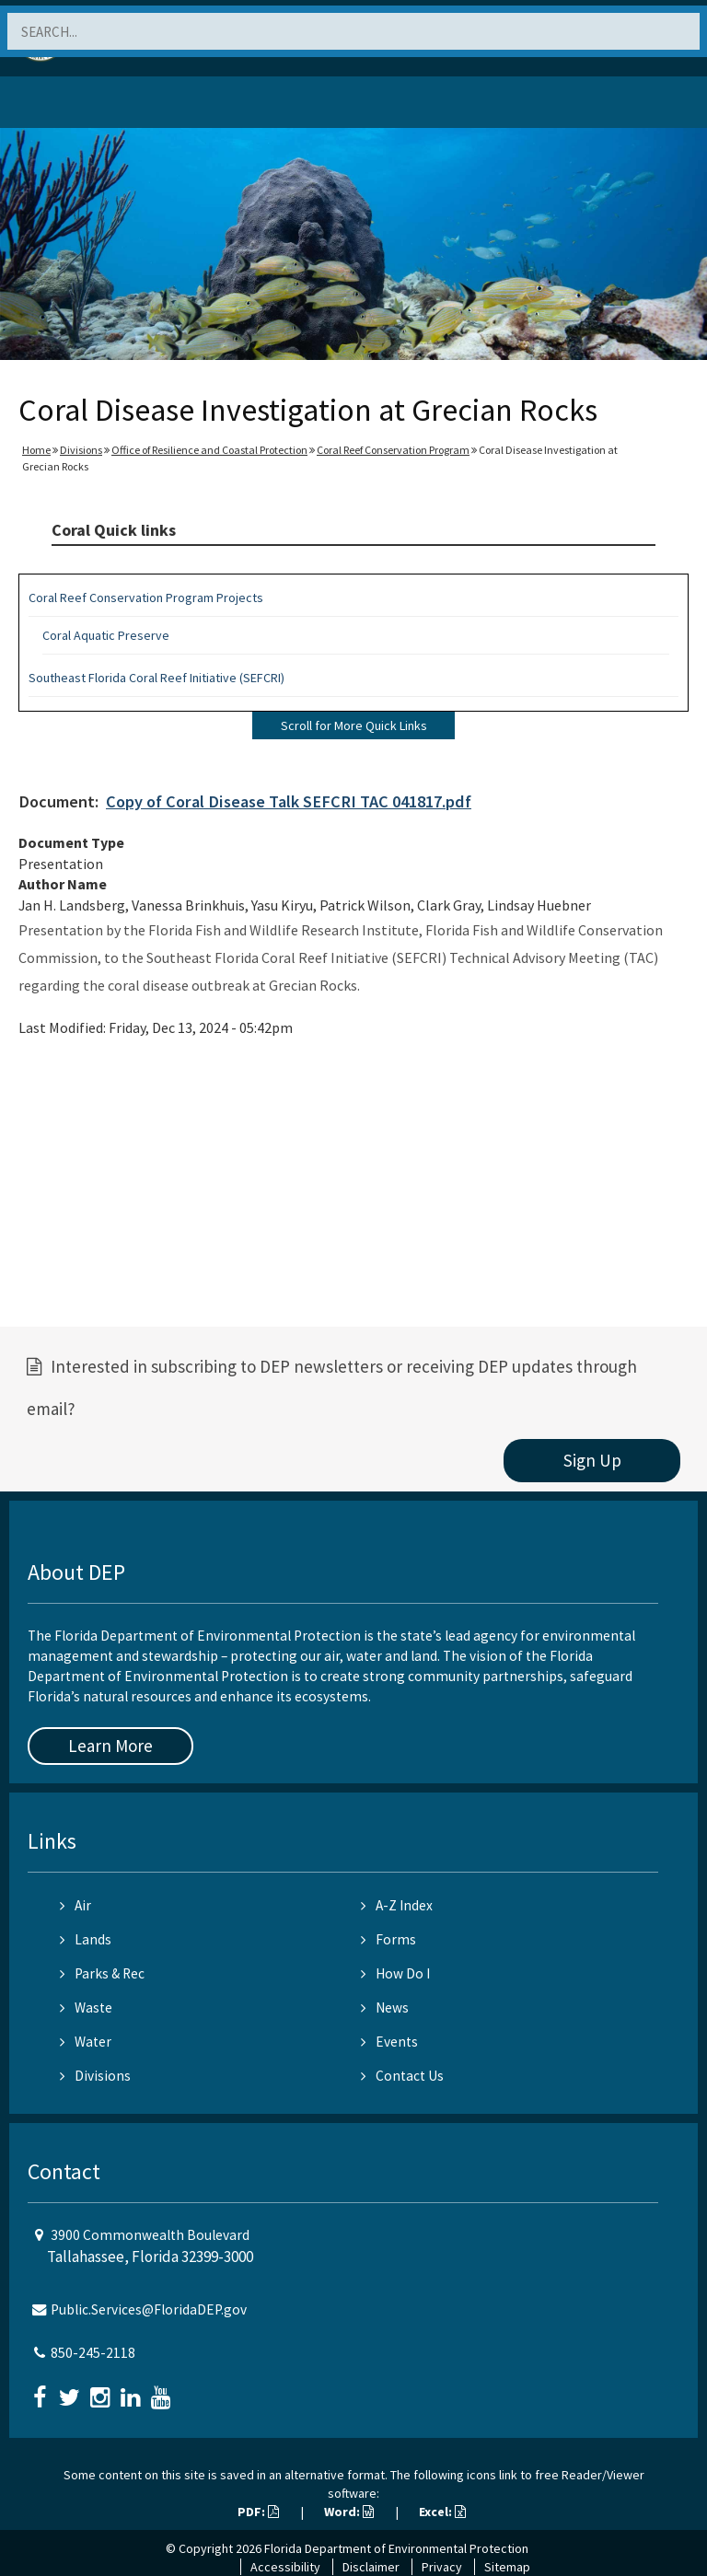 The image size is (707, 2576). I want to click on Home, so click(36, 450).